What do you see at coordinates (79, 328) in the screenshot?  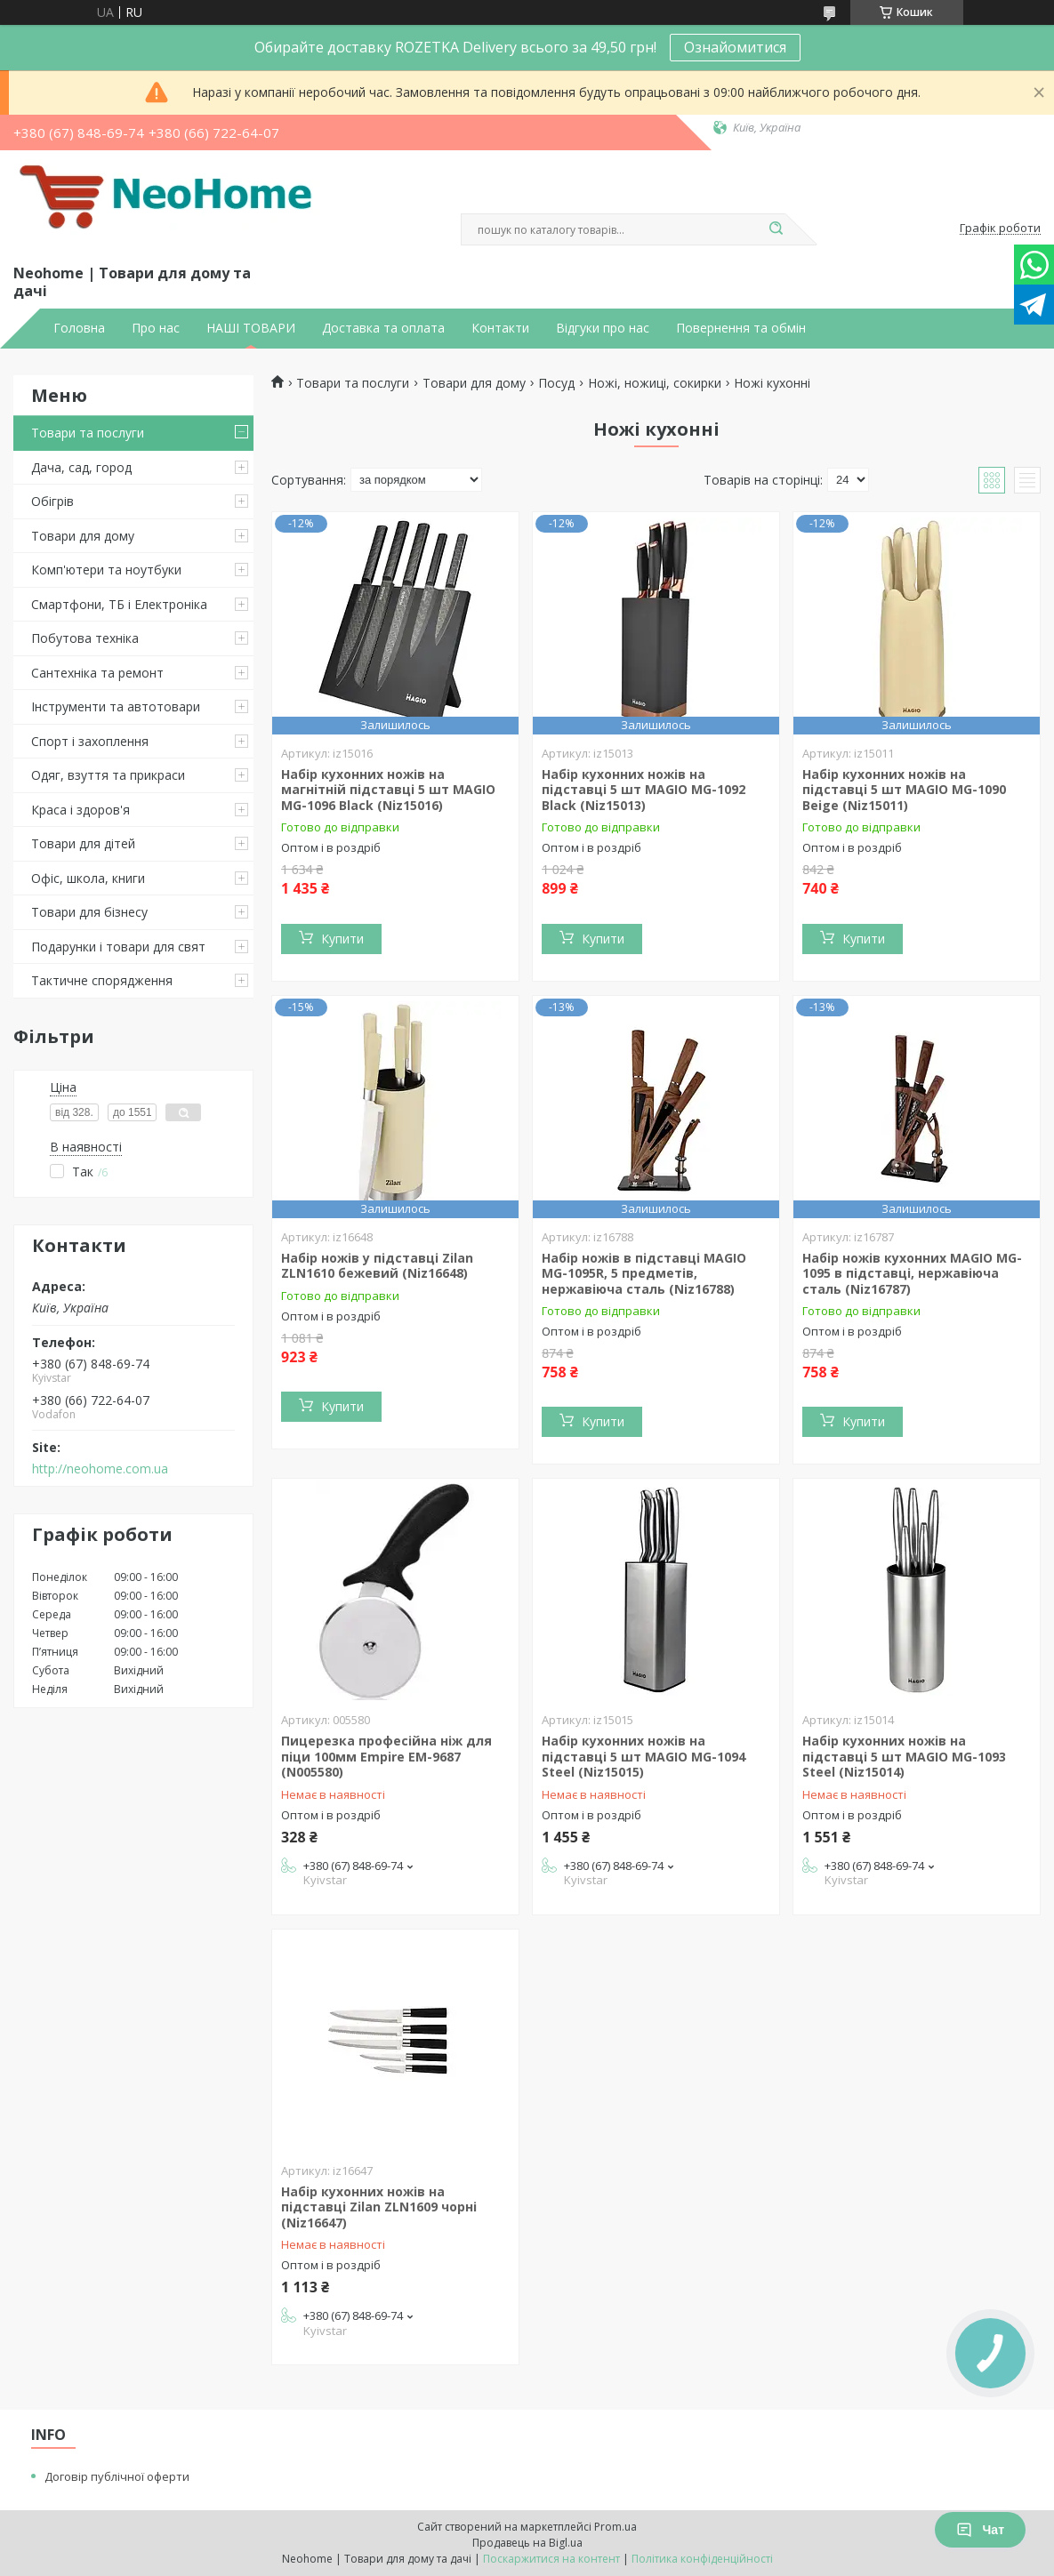 I see `Головна` at bounding box center [79, 328].